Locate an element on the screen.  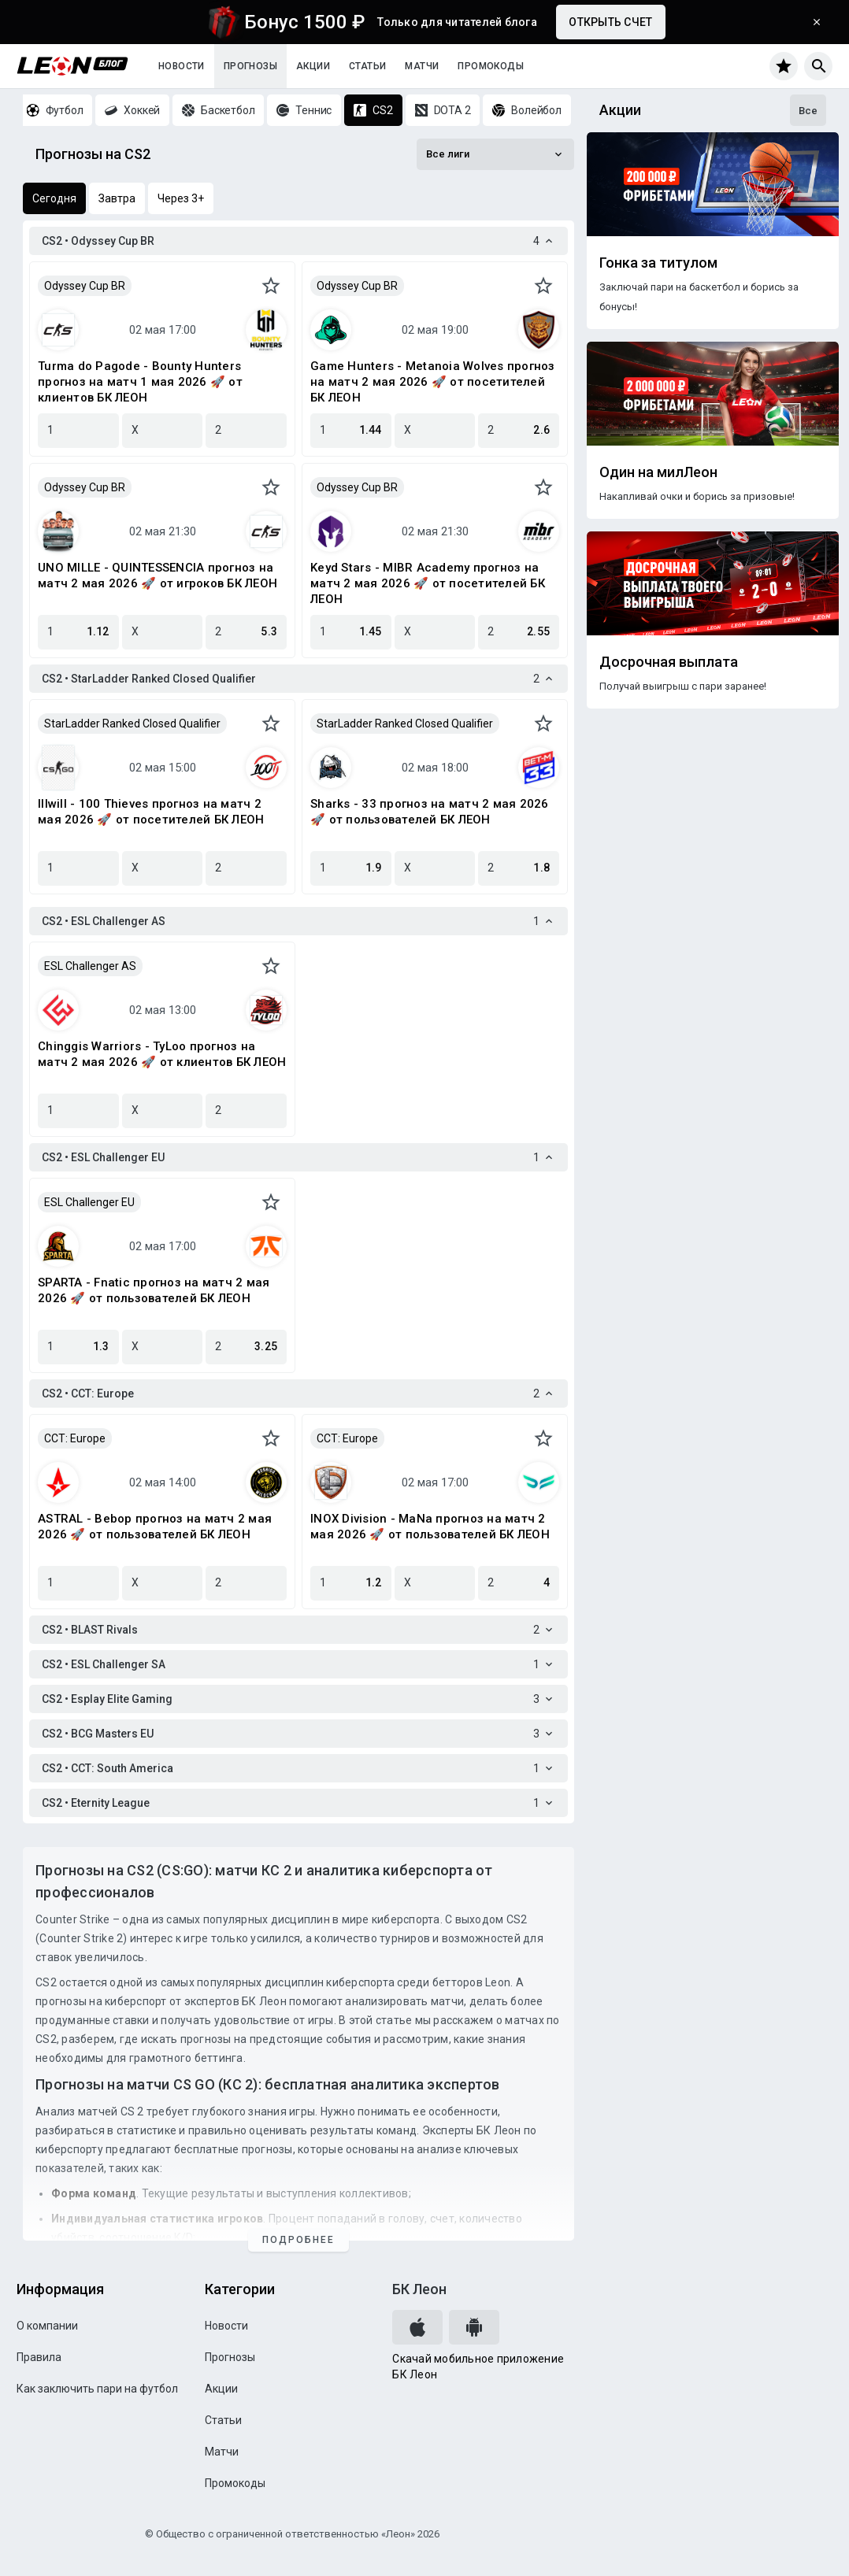
Illwill - 100 Thieves прогноз на матч 2 мая 2026 🚀 от посетителей БК ЛЕОН is located at coordinates (151, 812).